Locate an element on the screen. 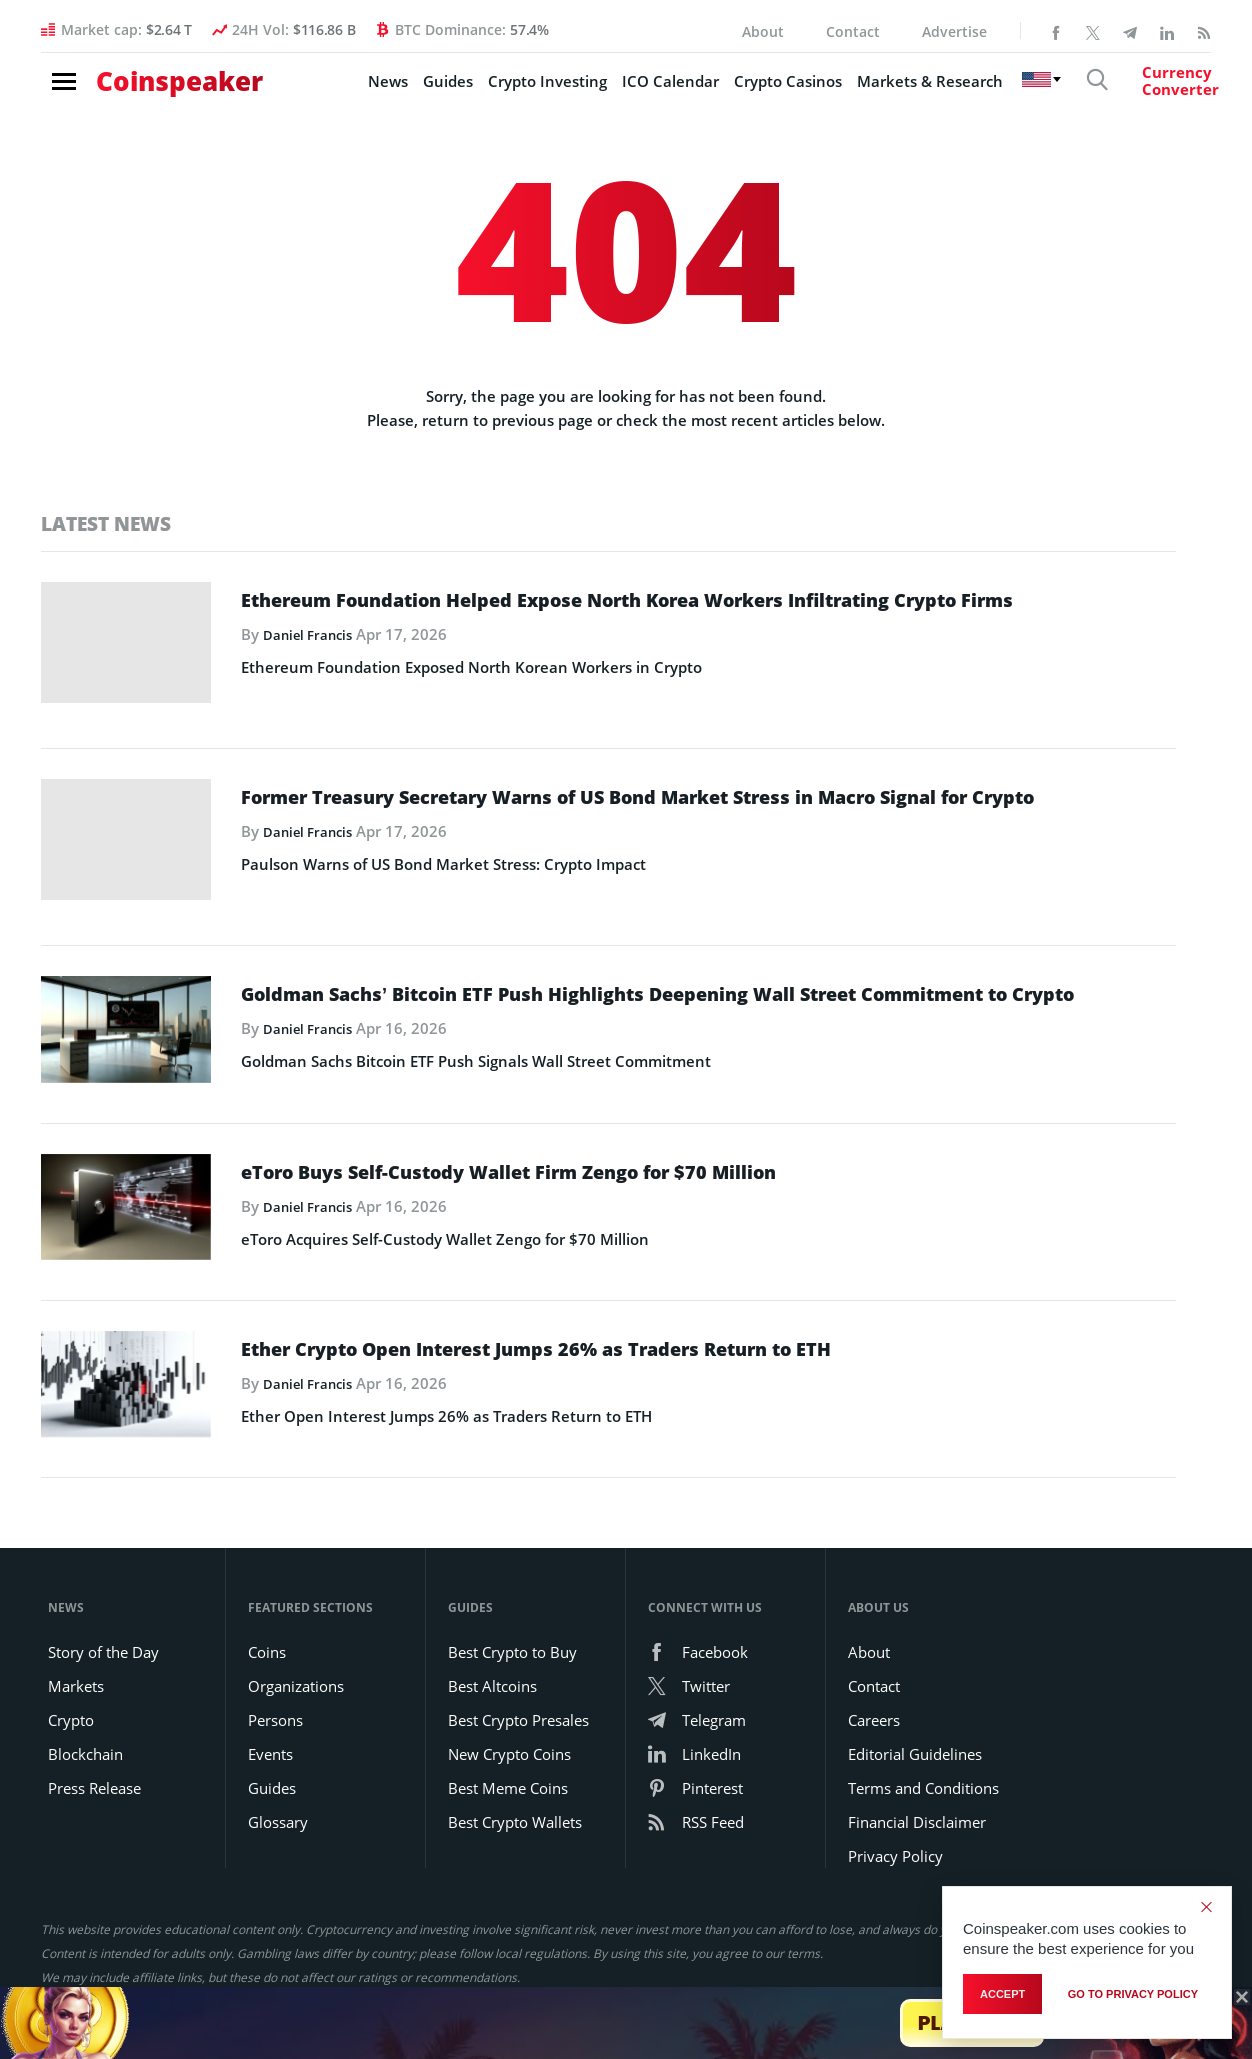 The width and height of the screenshot is (1252, 2059). Goldman Sachs’ Bitcoin ETF Push Highlights Deepening Wall Street Commitment to Crypto is located at coordinates (650, 989).